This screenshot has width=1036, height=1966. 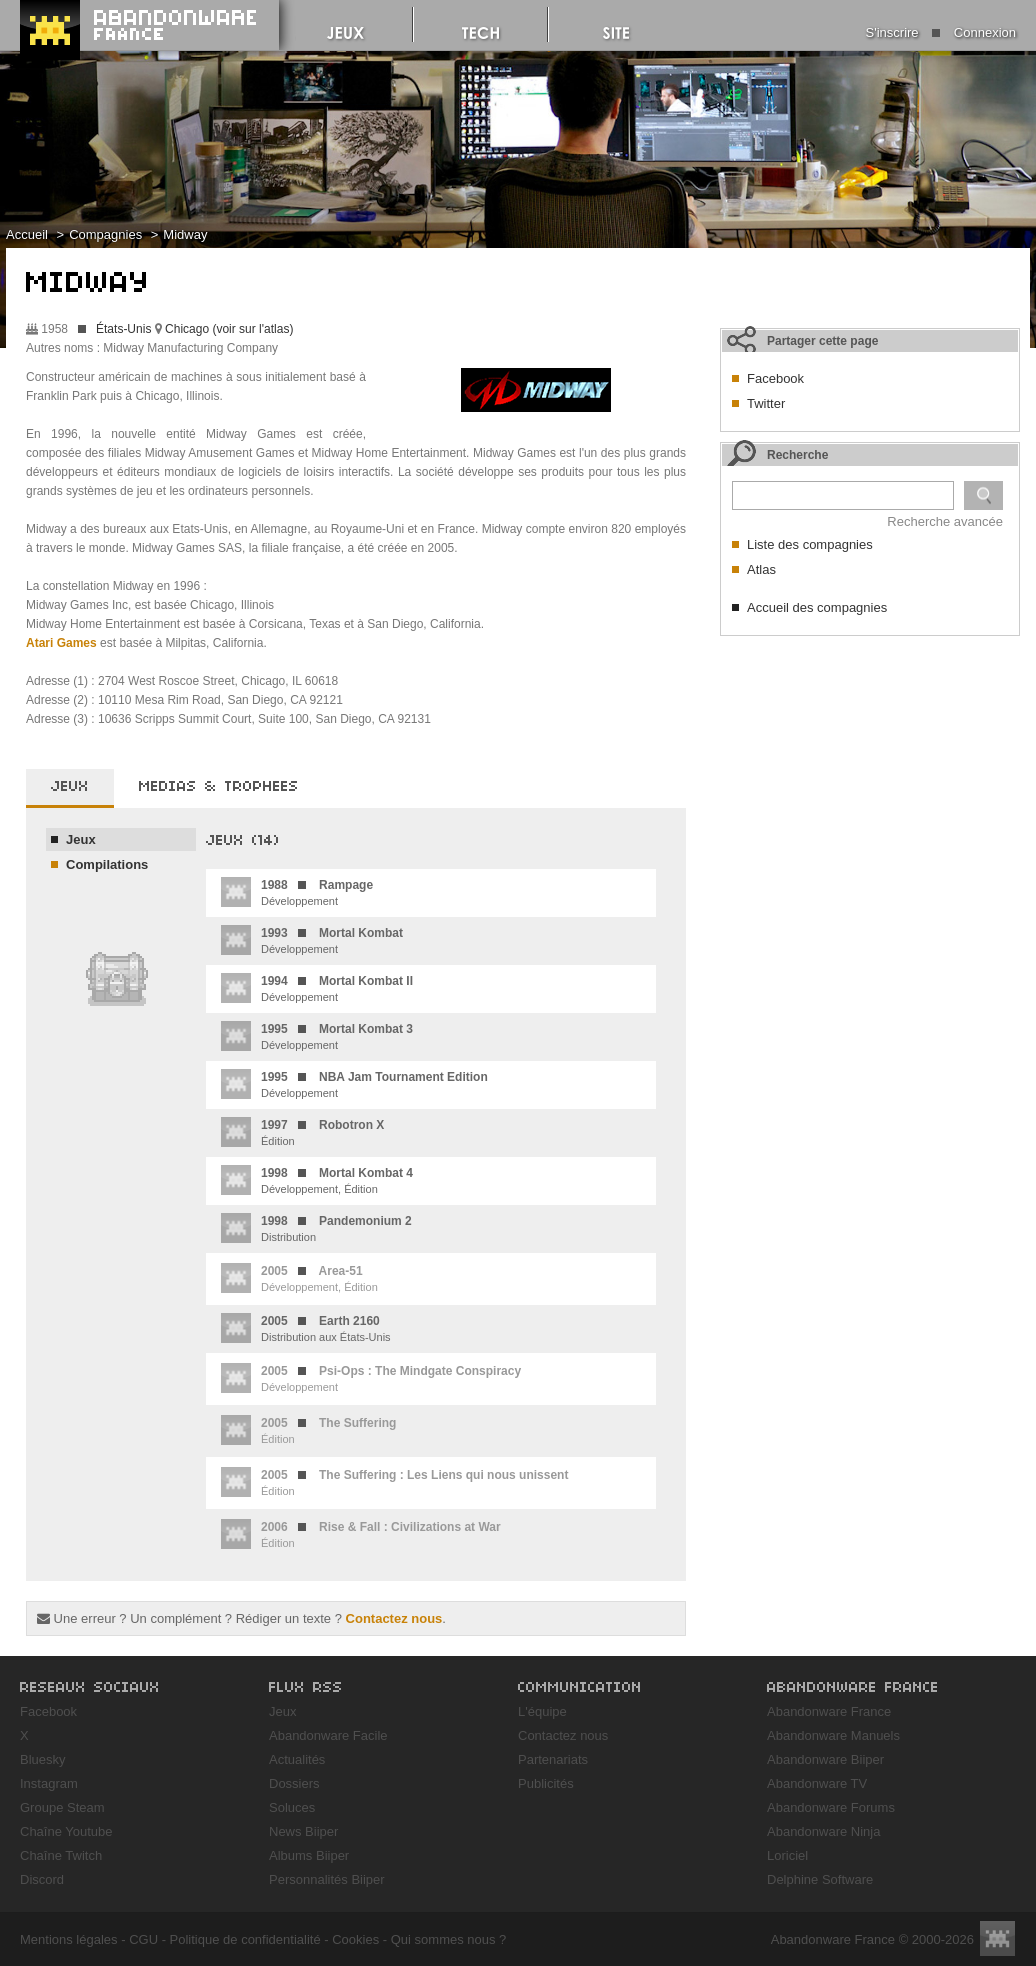 I want to click on Distribution, so click(x=316, y=1228).